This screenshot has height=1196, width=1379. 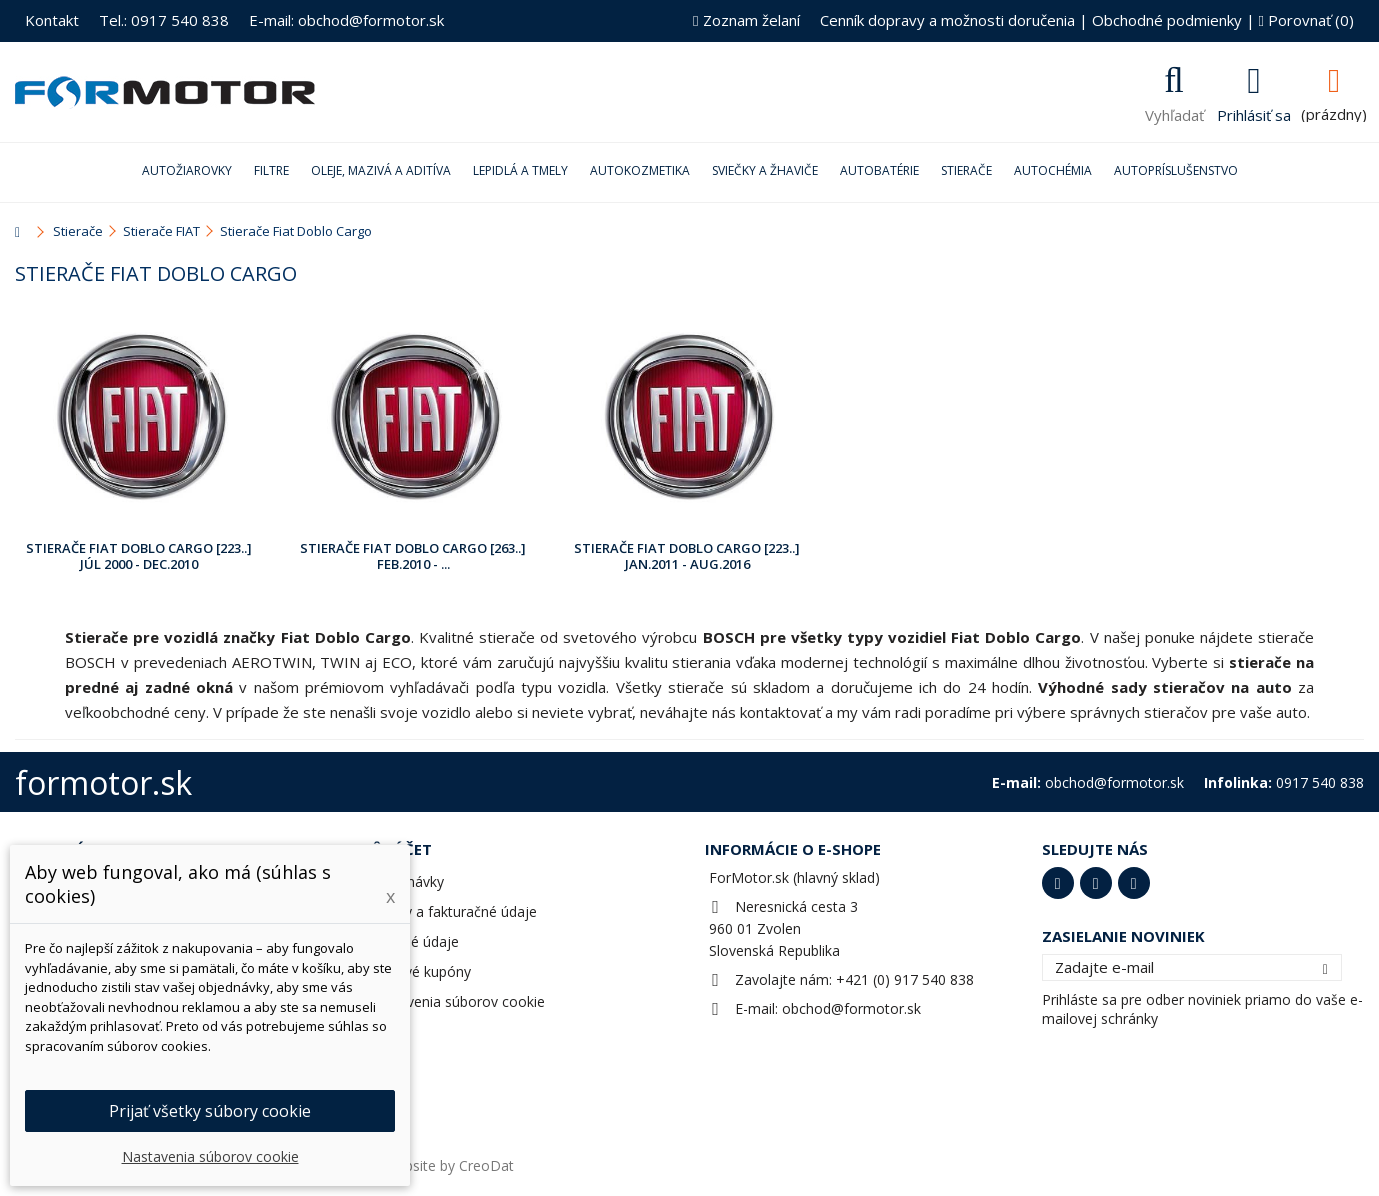 What do you see at coordinates (419, 971) in the screenshot?
I see `Zľavové kupóny` at bounding box center [419, 971].